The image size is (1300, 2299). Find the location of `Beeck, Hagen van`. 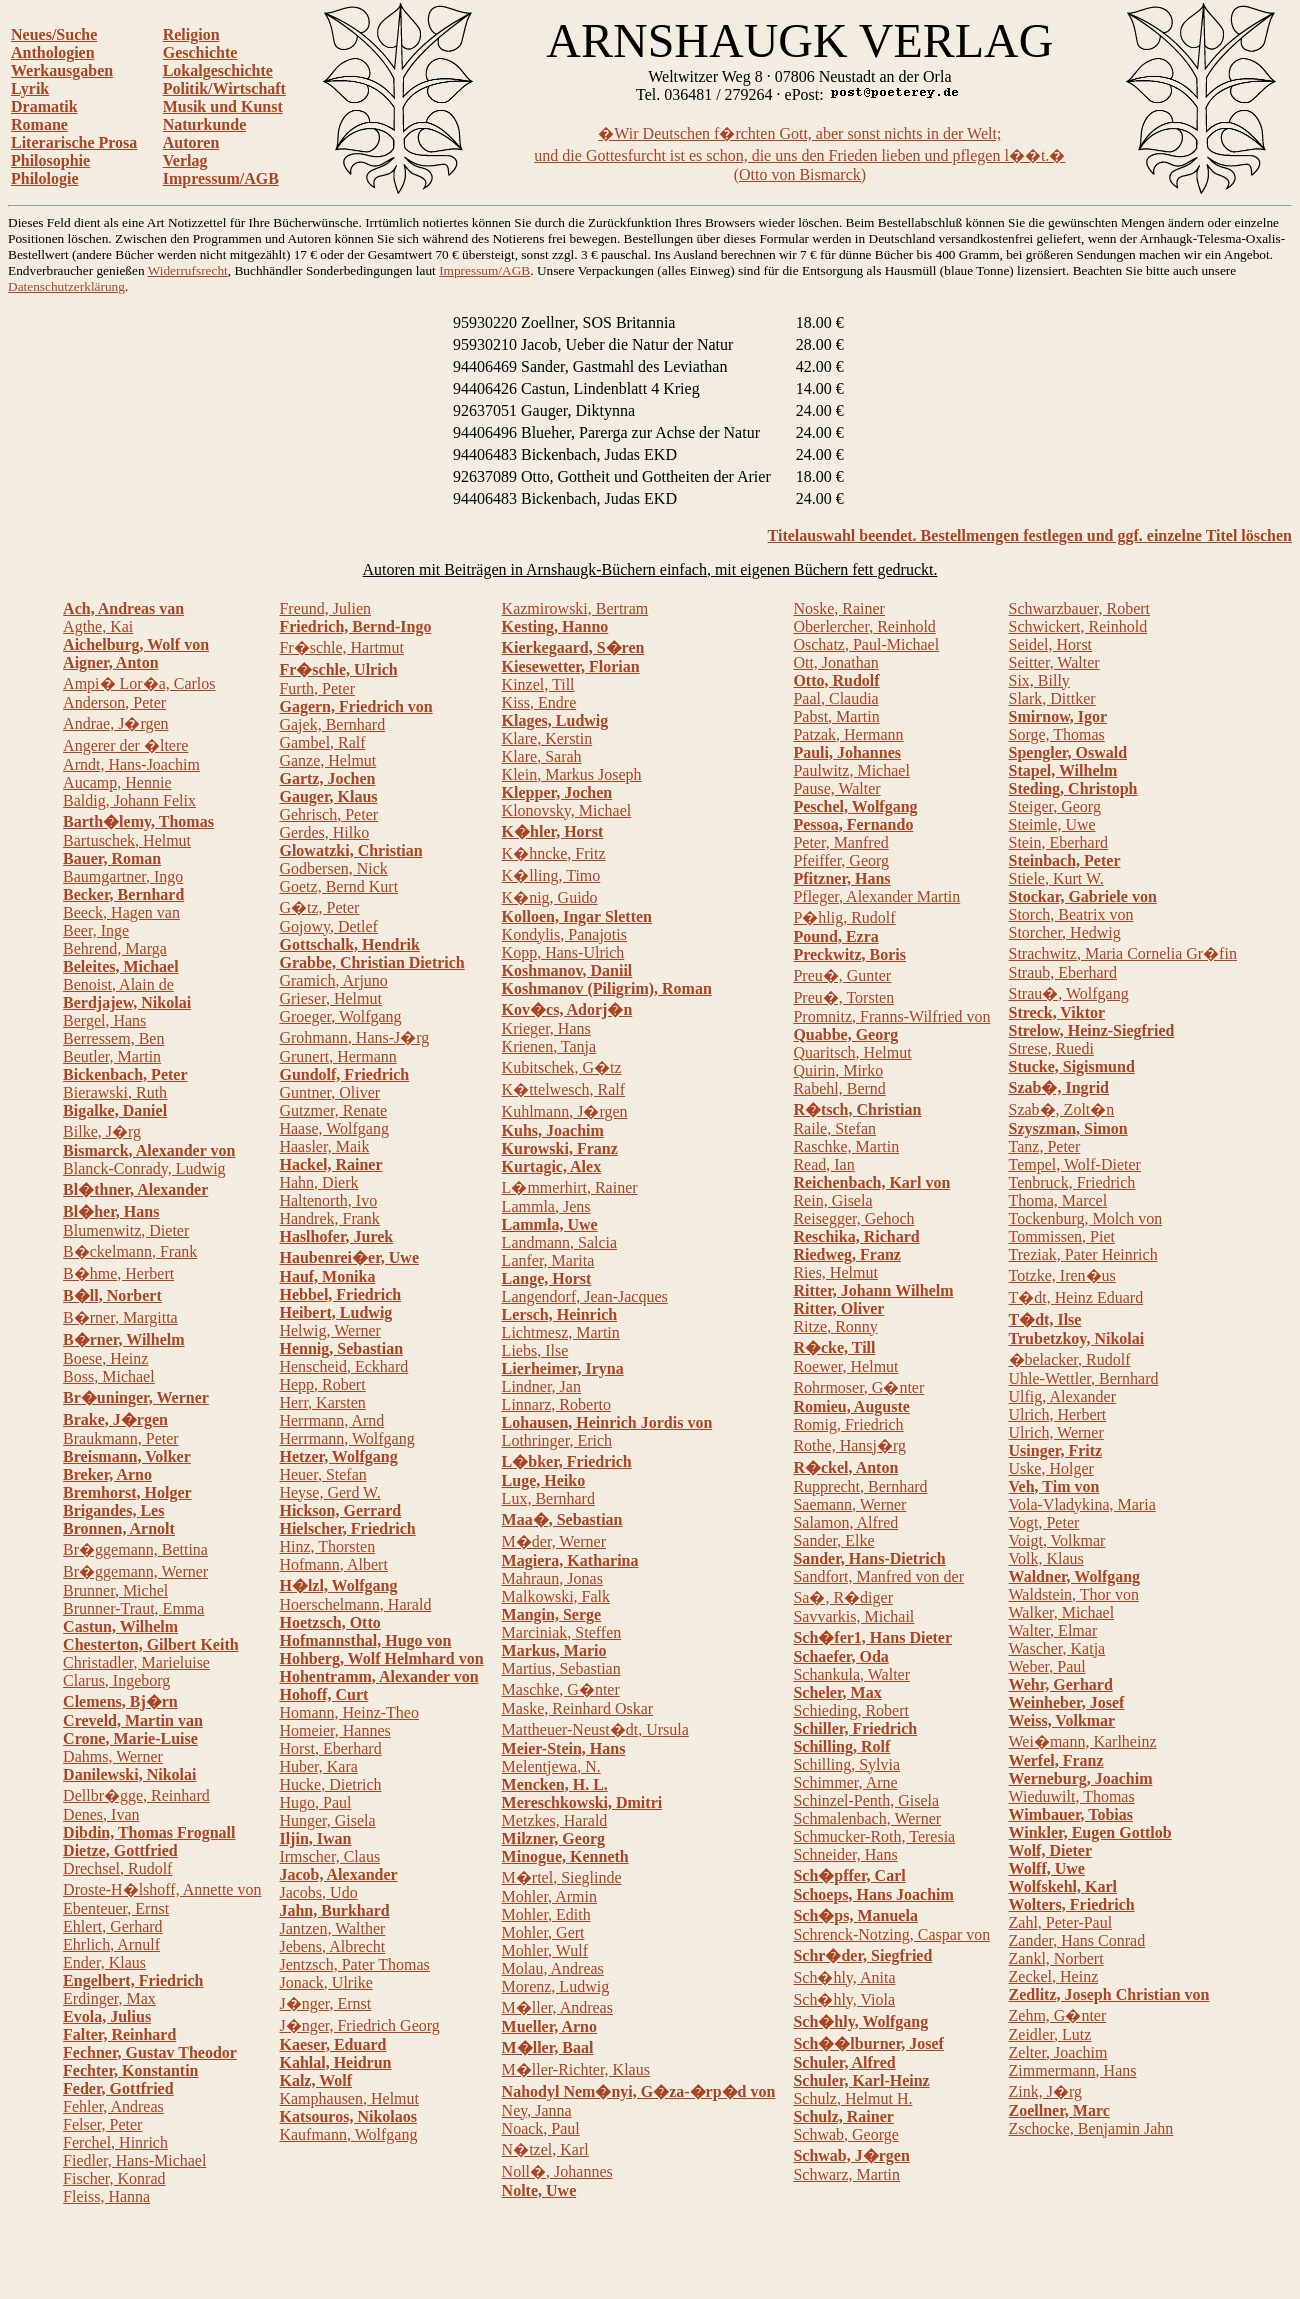

Beeck, Hagen van is located at coordinates (121, 912).